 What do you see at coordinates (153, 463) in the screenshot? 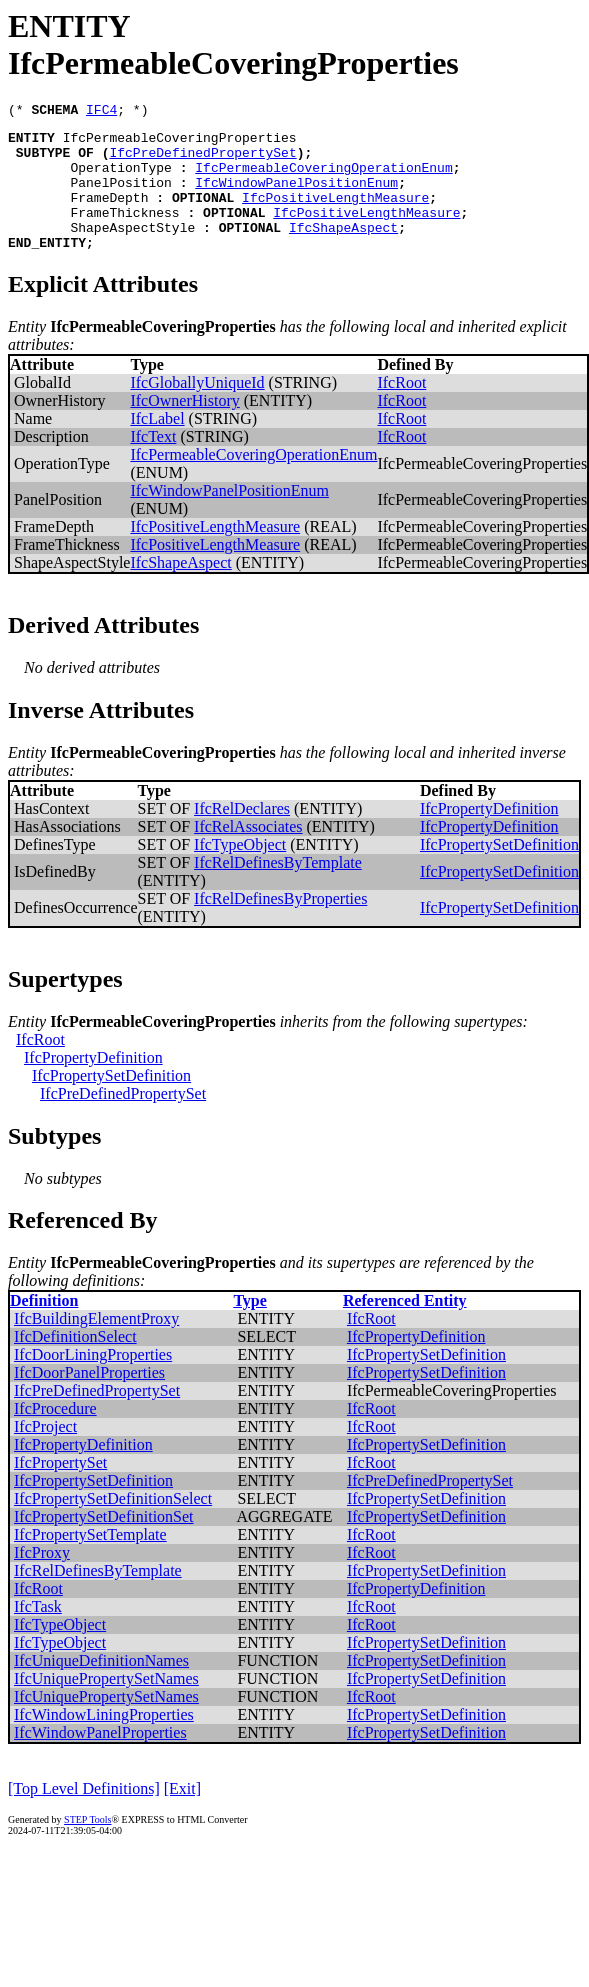
I see `IfcText` at bounding box center [153, 463].